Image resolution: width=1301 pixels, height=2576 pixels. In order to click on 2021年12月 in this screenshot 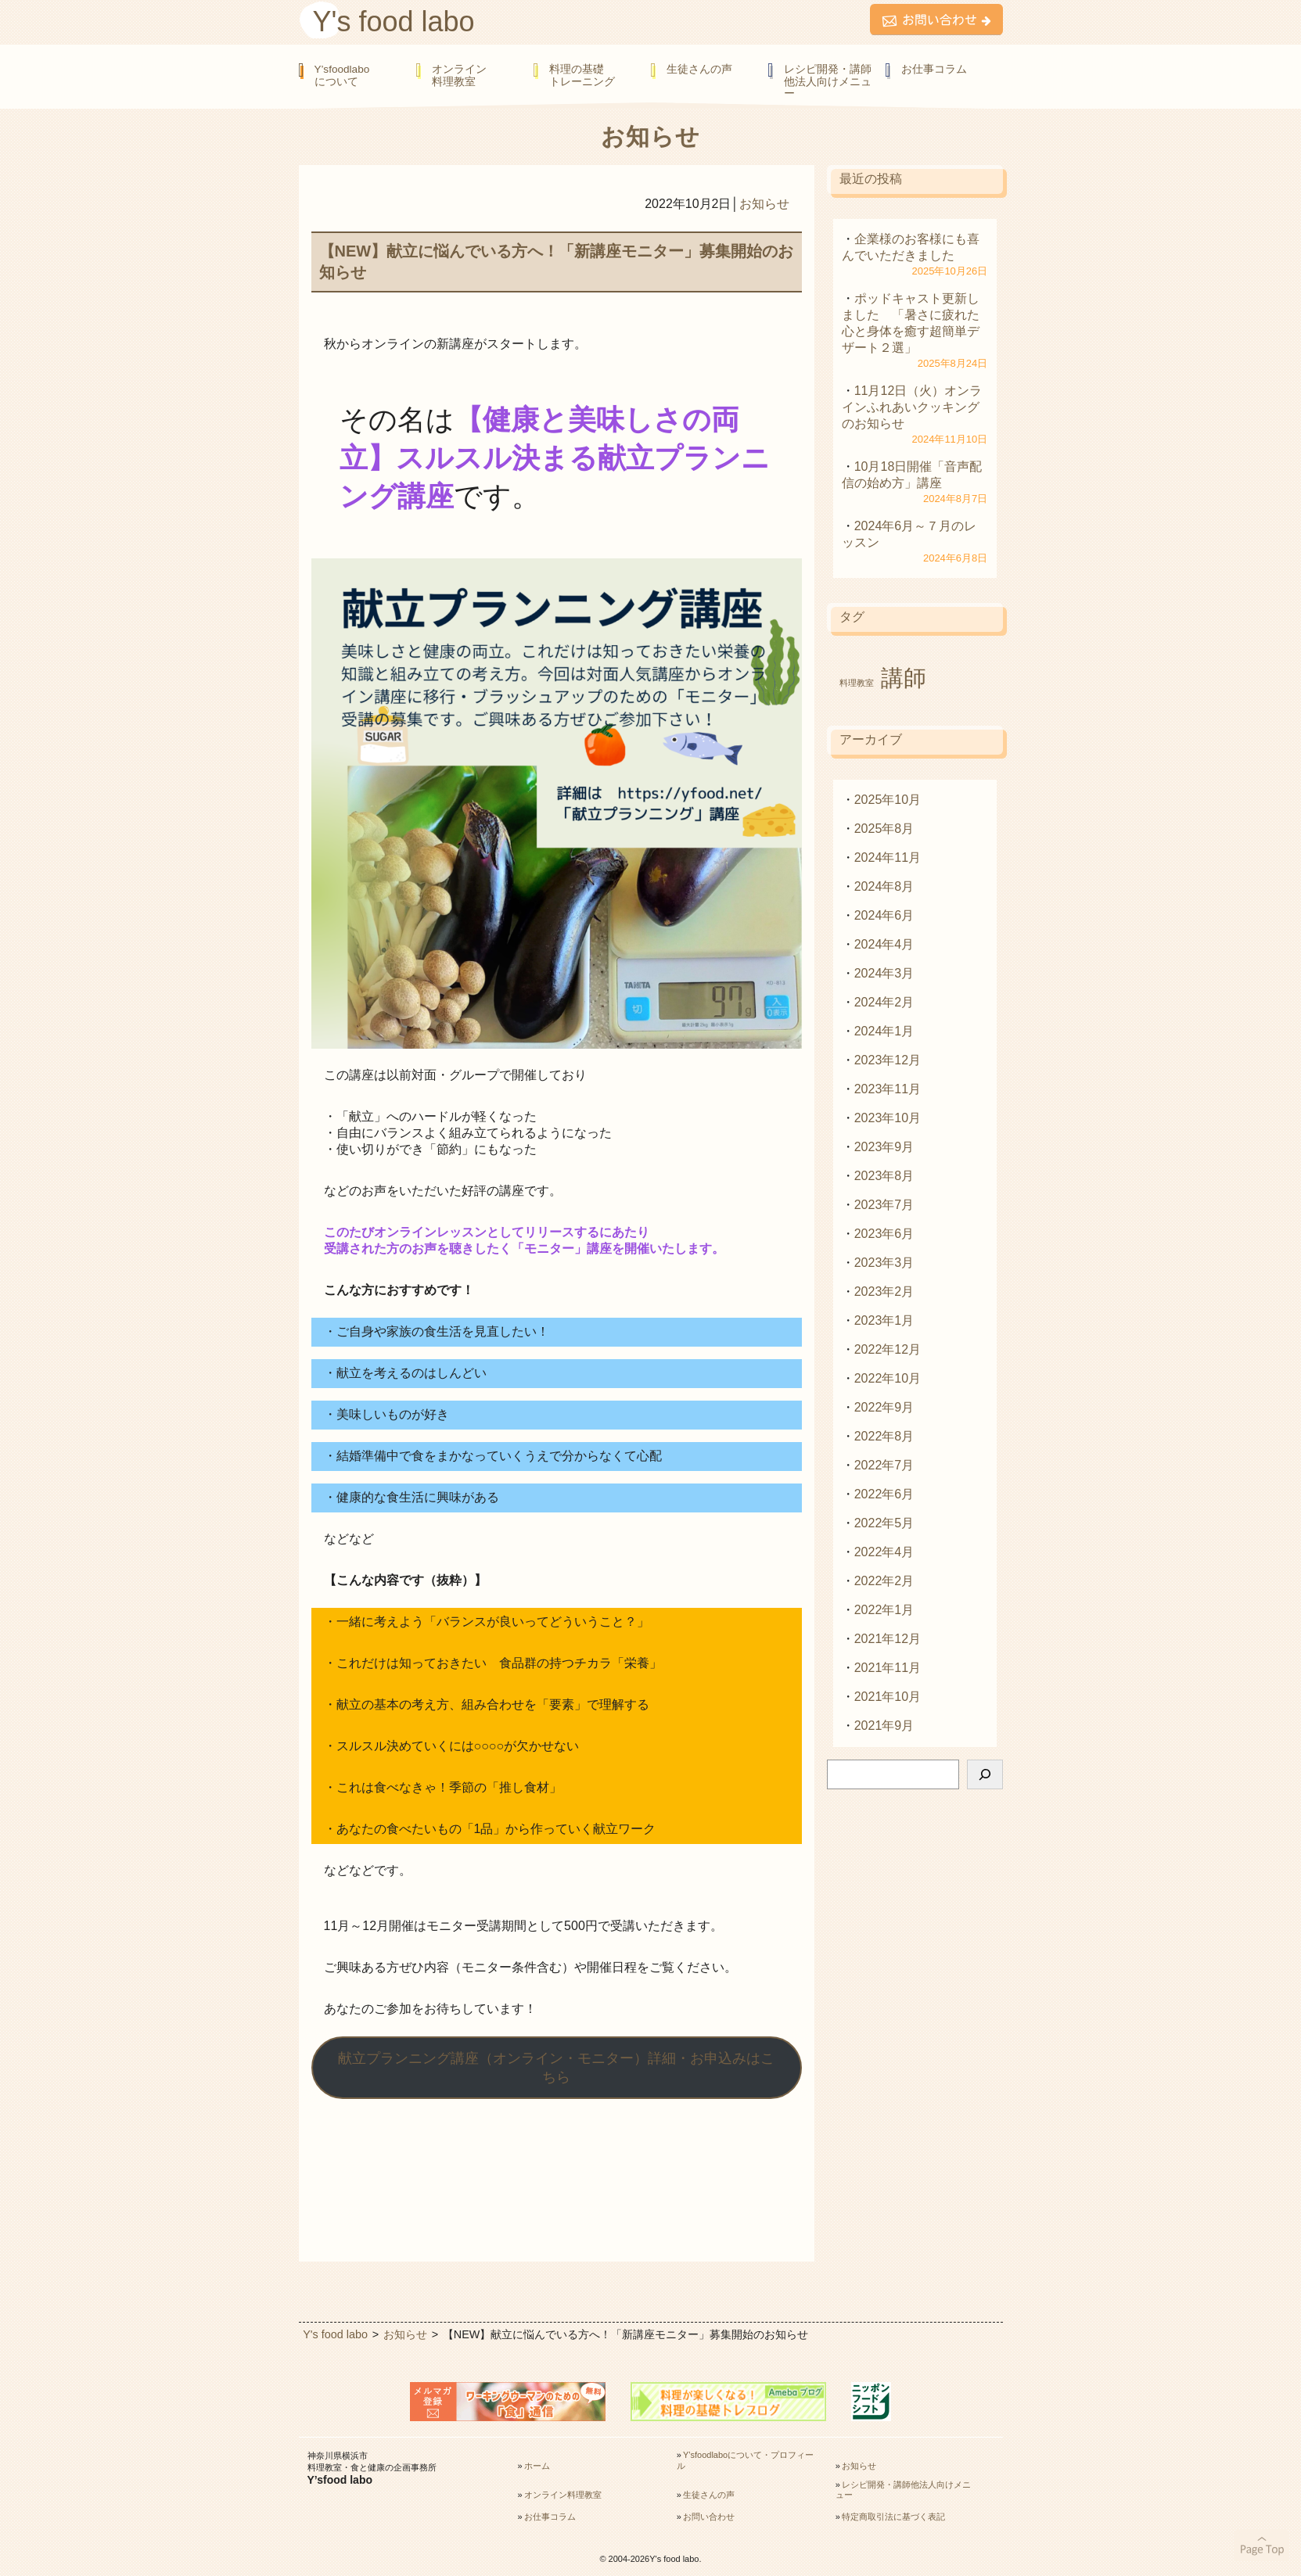, I will do `click(887, 1638)`.